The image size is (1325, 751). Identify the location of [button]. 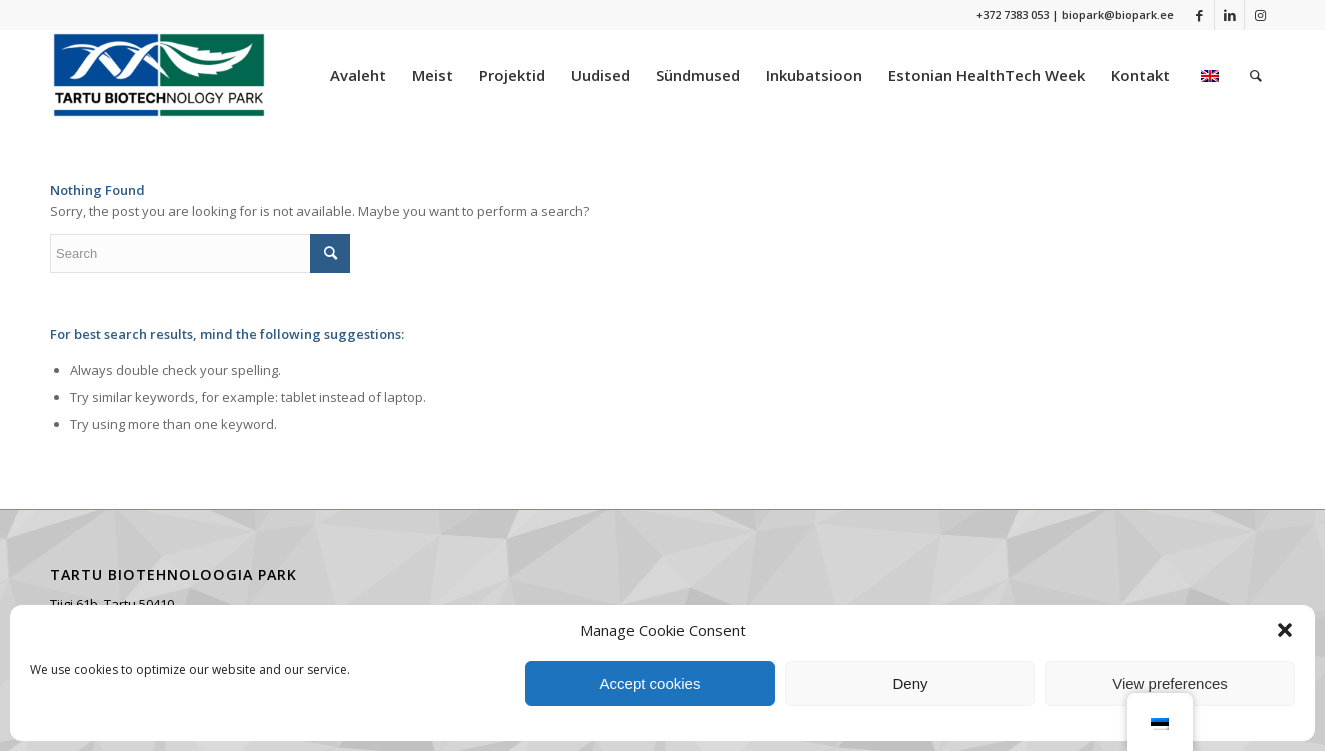
(1285, 630).